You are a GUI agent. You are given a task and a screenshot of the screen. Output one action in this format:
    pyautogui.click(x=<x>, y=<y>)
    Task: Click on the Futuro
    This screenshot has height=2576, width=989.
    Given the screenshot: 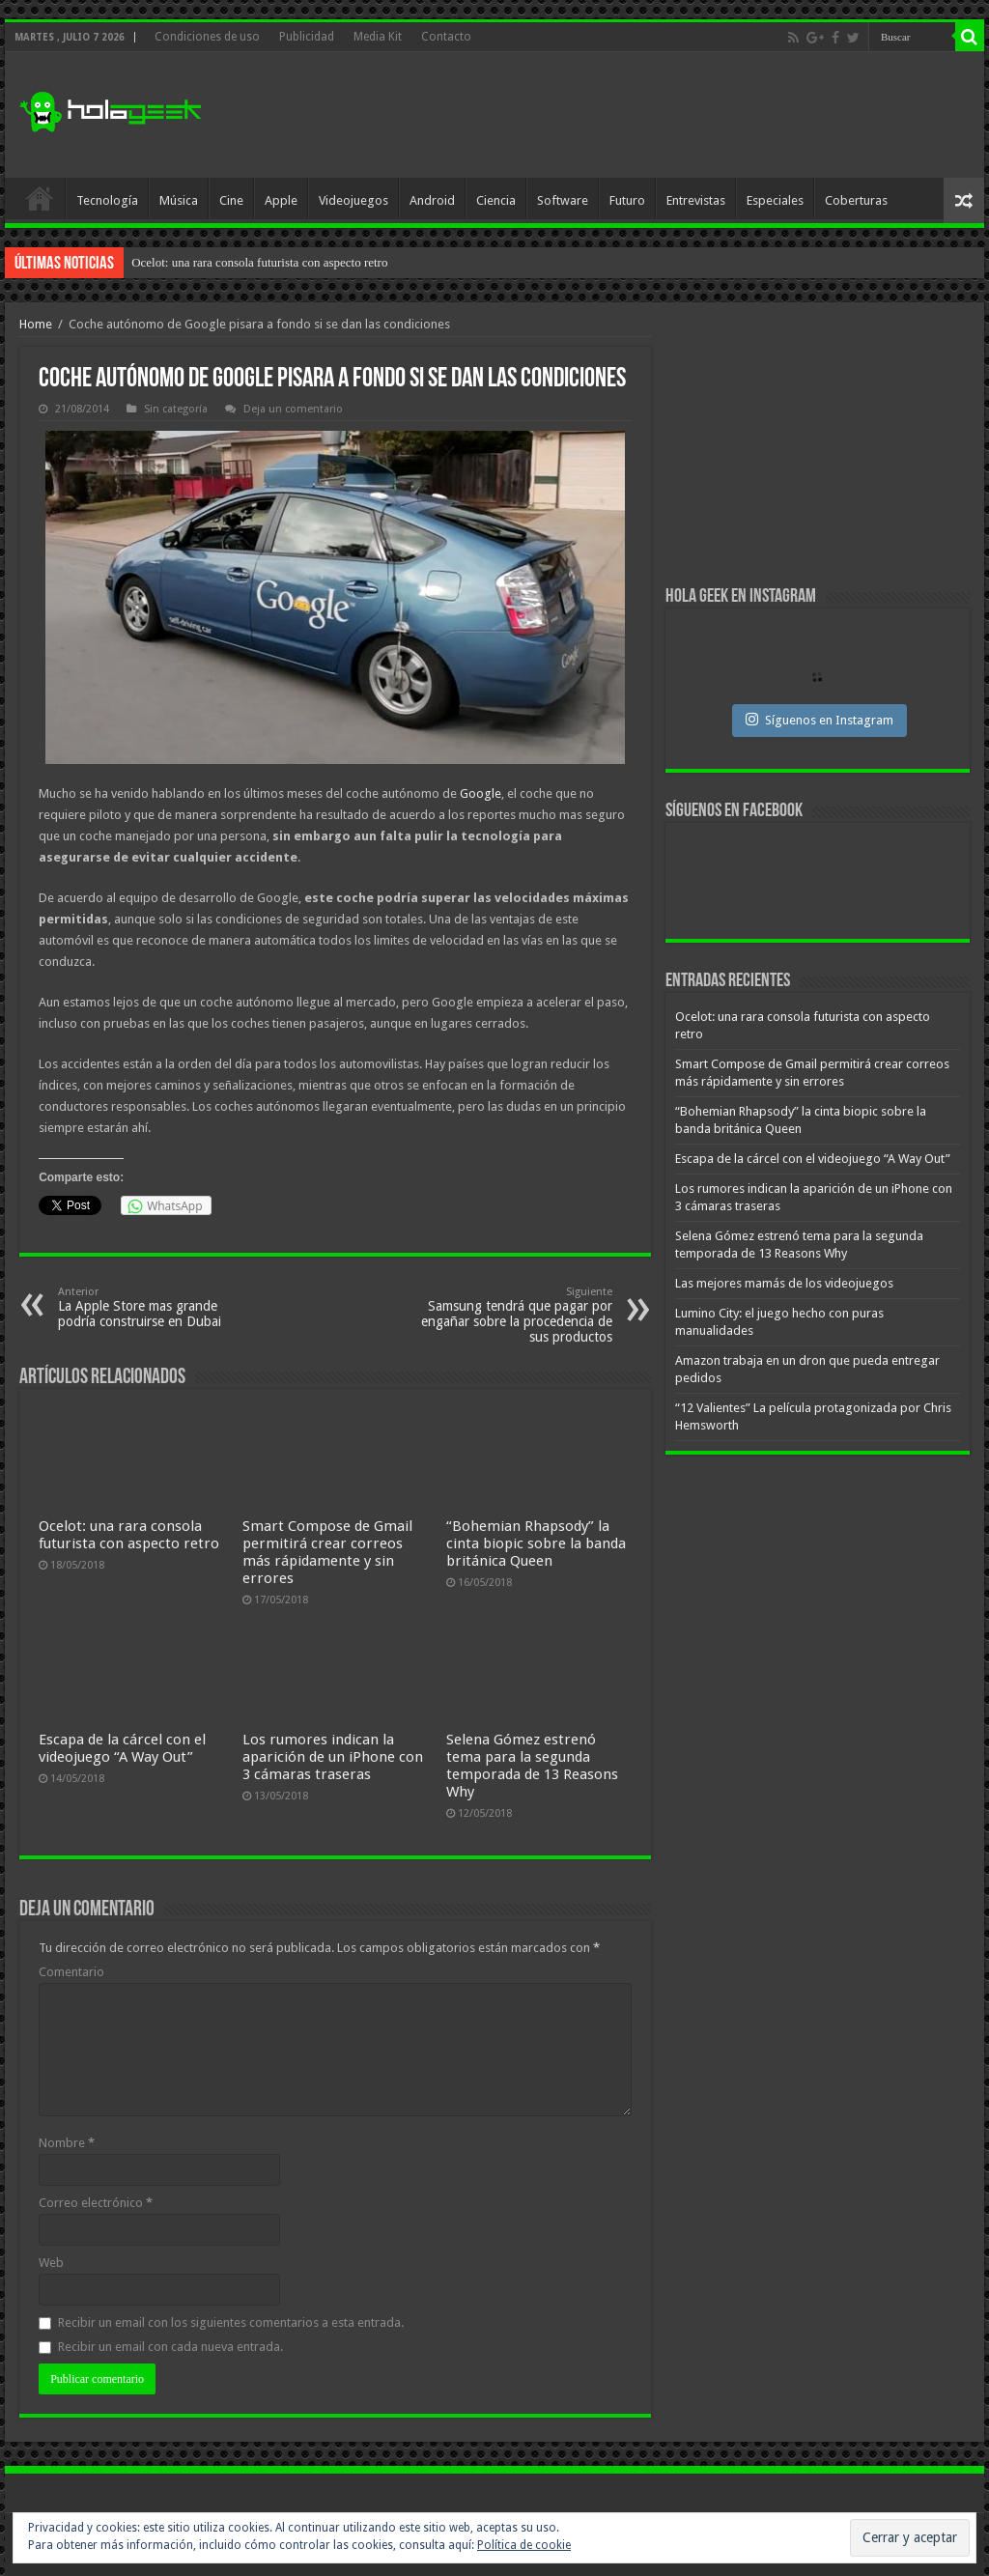 What is the action you would take?
    pyautogui.click(x=627, y=200)
    